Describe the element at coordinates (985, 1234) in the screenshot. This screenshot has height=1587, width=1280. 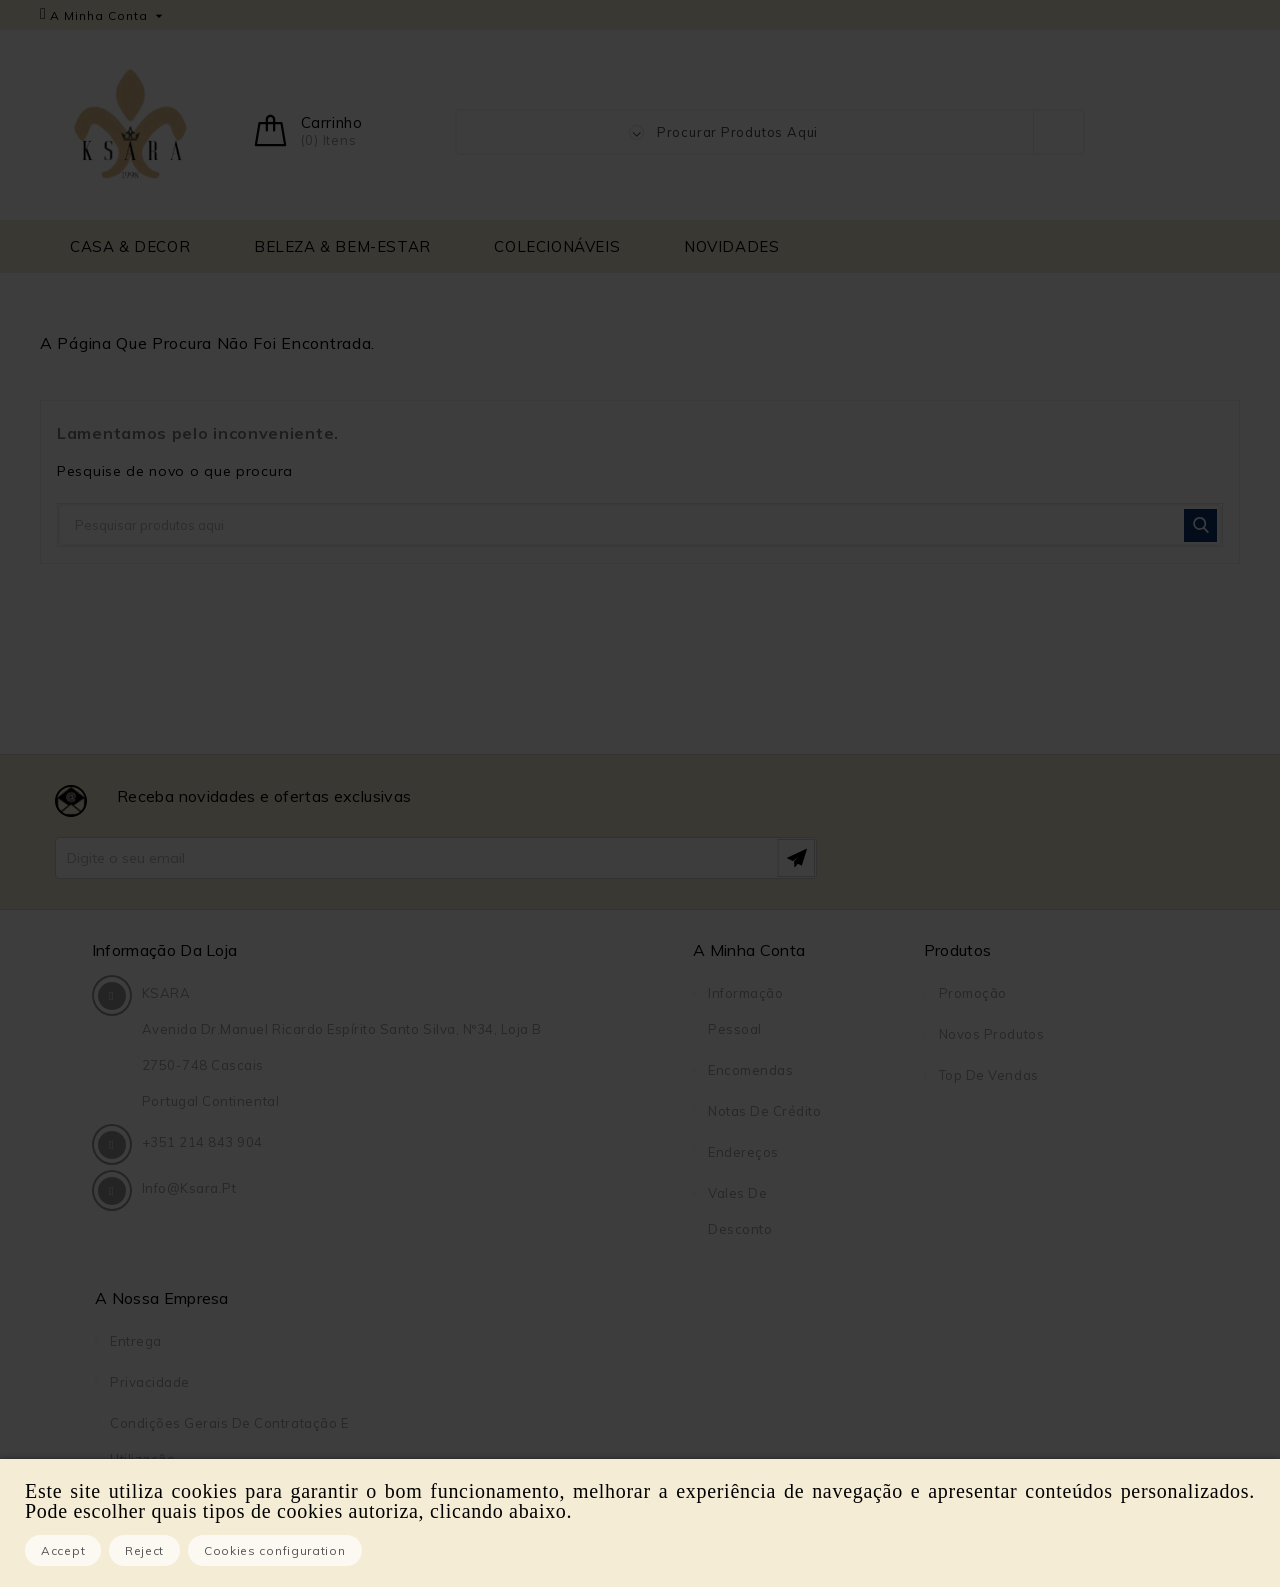
I see `Contacte-nos` at that location.